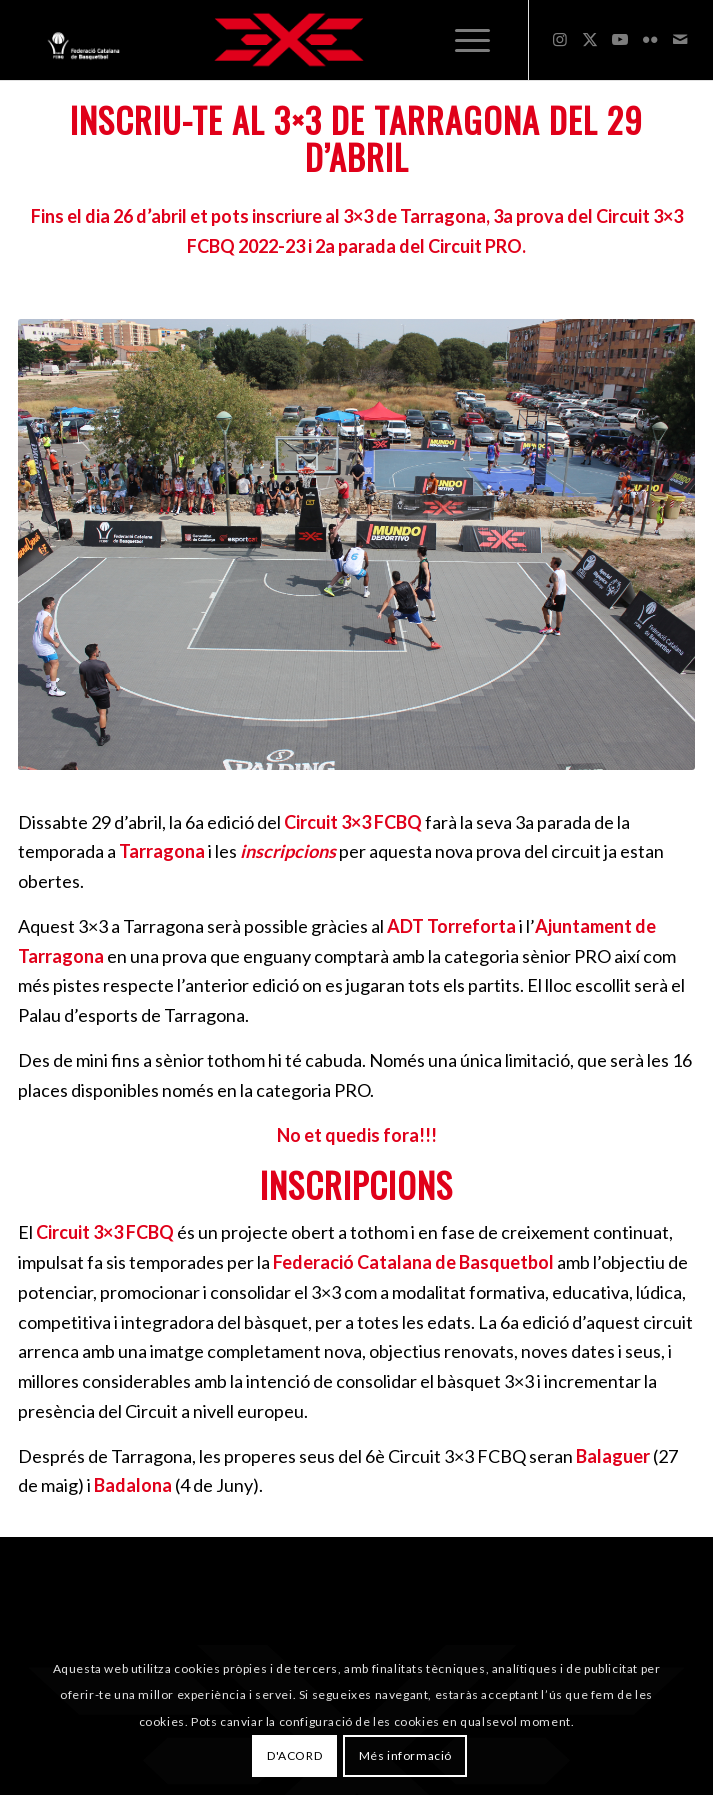 The height and width of the screenshot is (1795, 713). I want to click on D'ACORD, so click(294, 1755).